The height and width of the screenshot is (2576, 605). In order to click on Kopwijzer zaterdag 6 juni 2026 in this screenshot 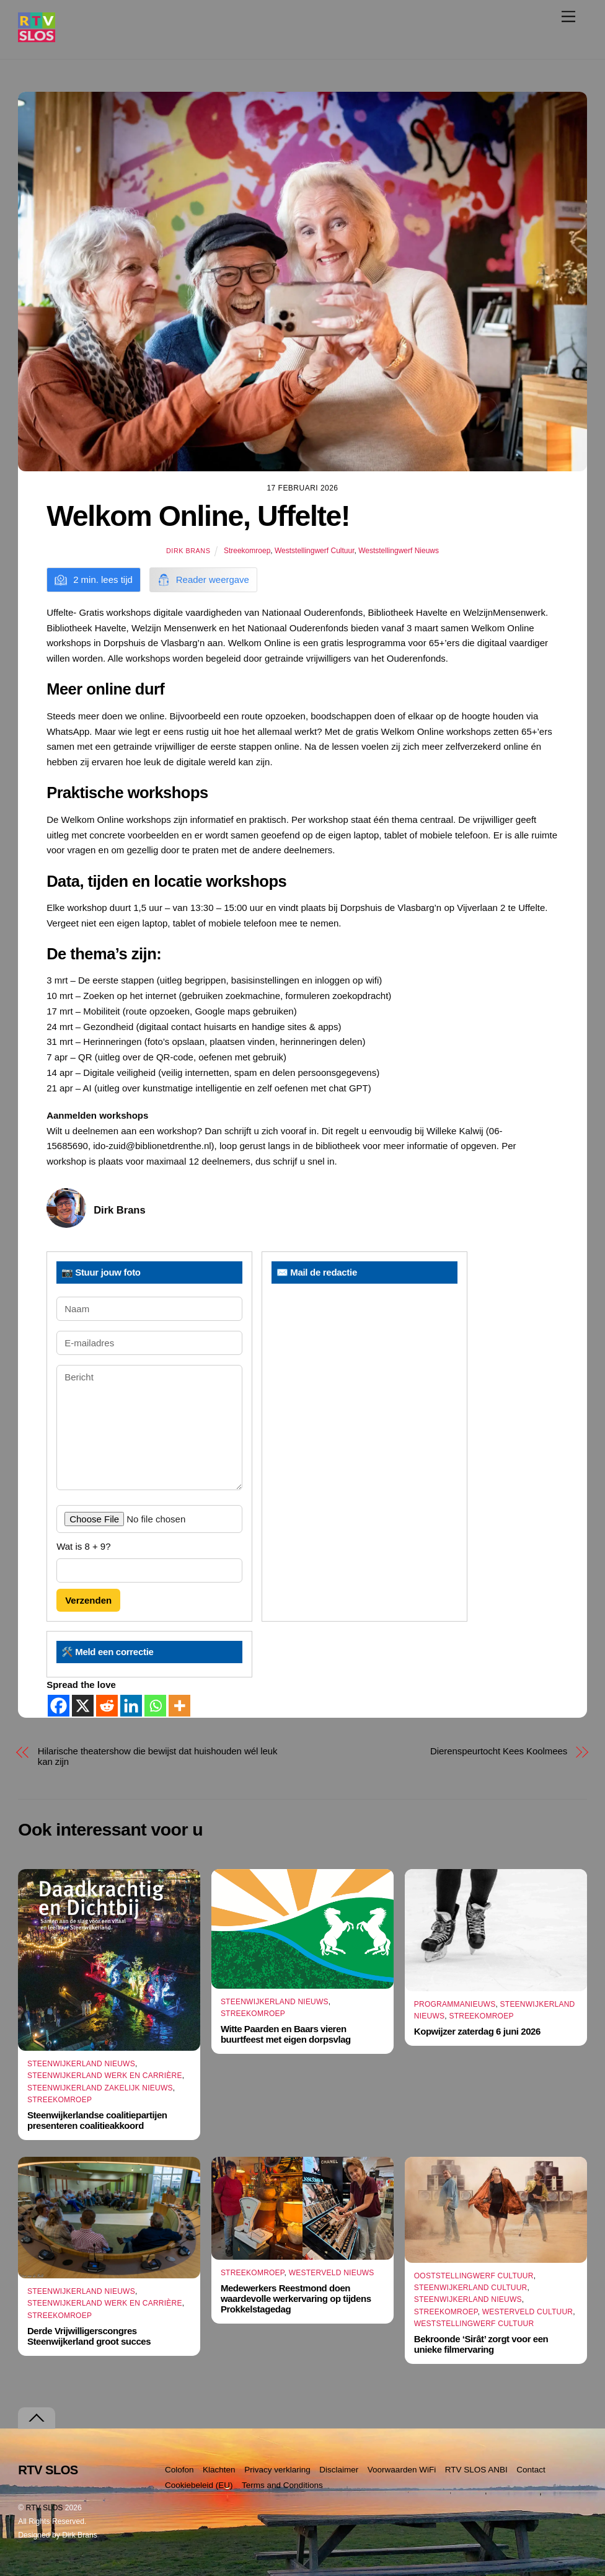, I will do `click(477, 2032)`.